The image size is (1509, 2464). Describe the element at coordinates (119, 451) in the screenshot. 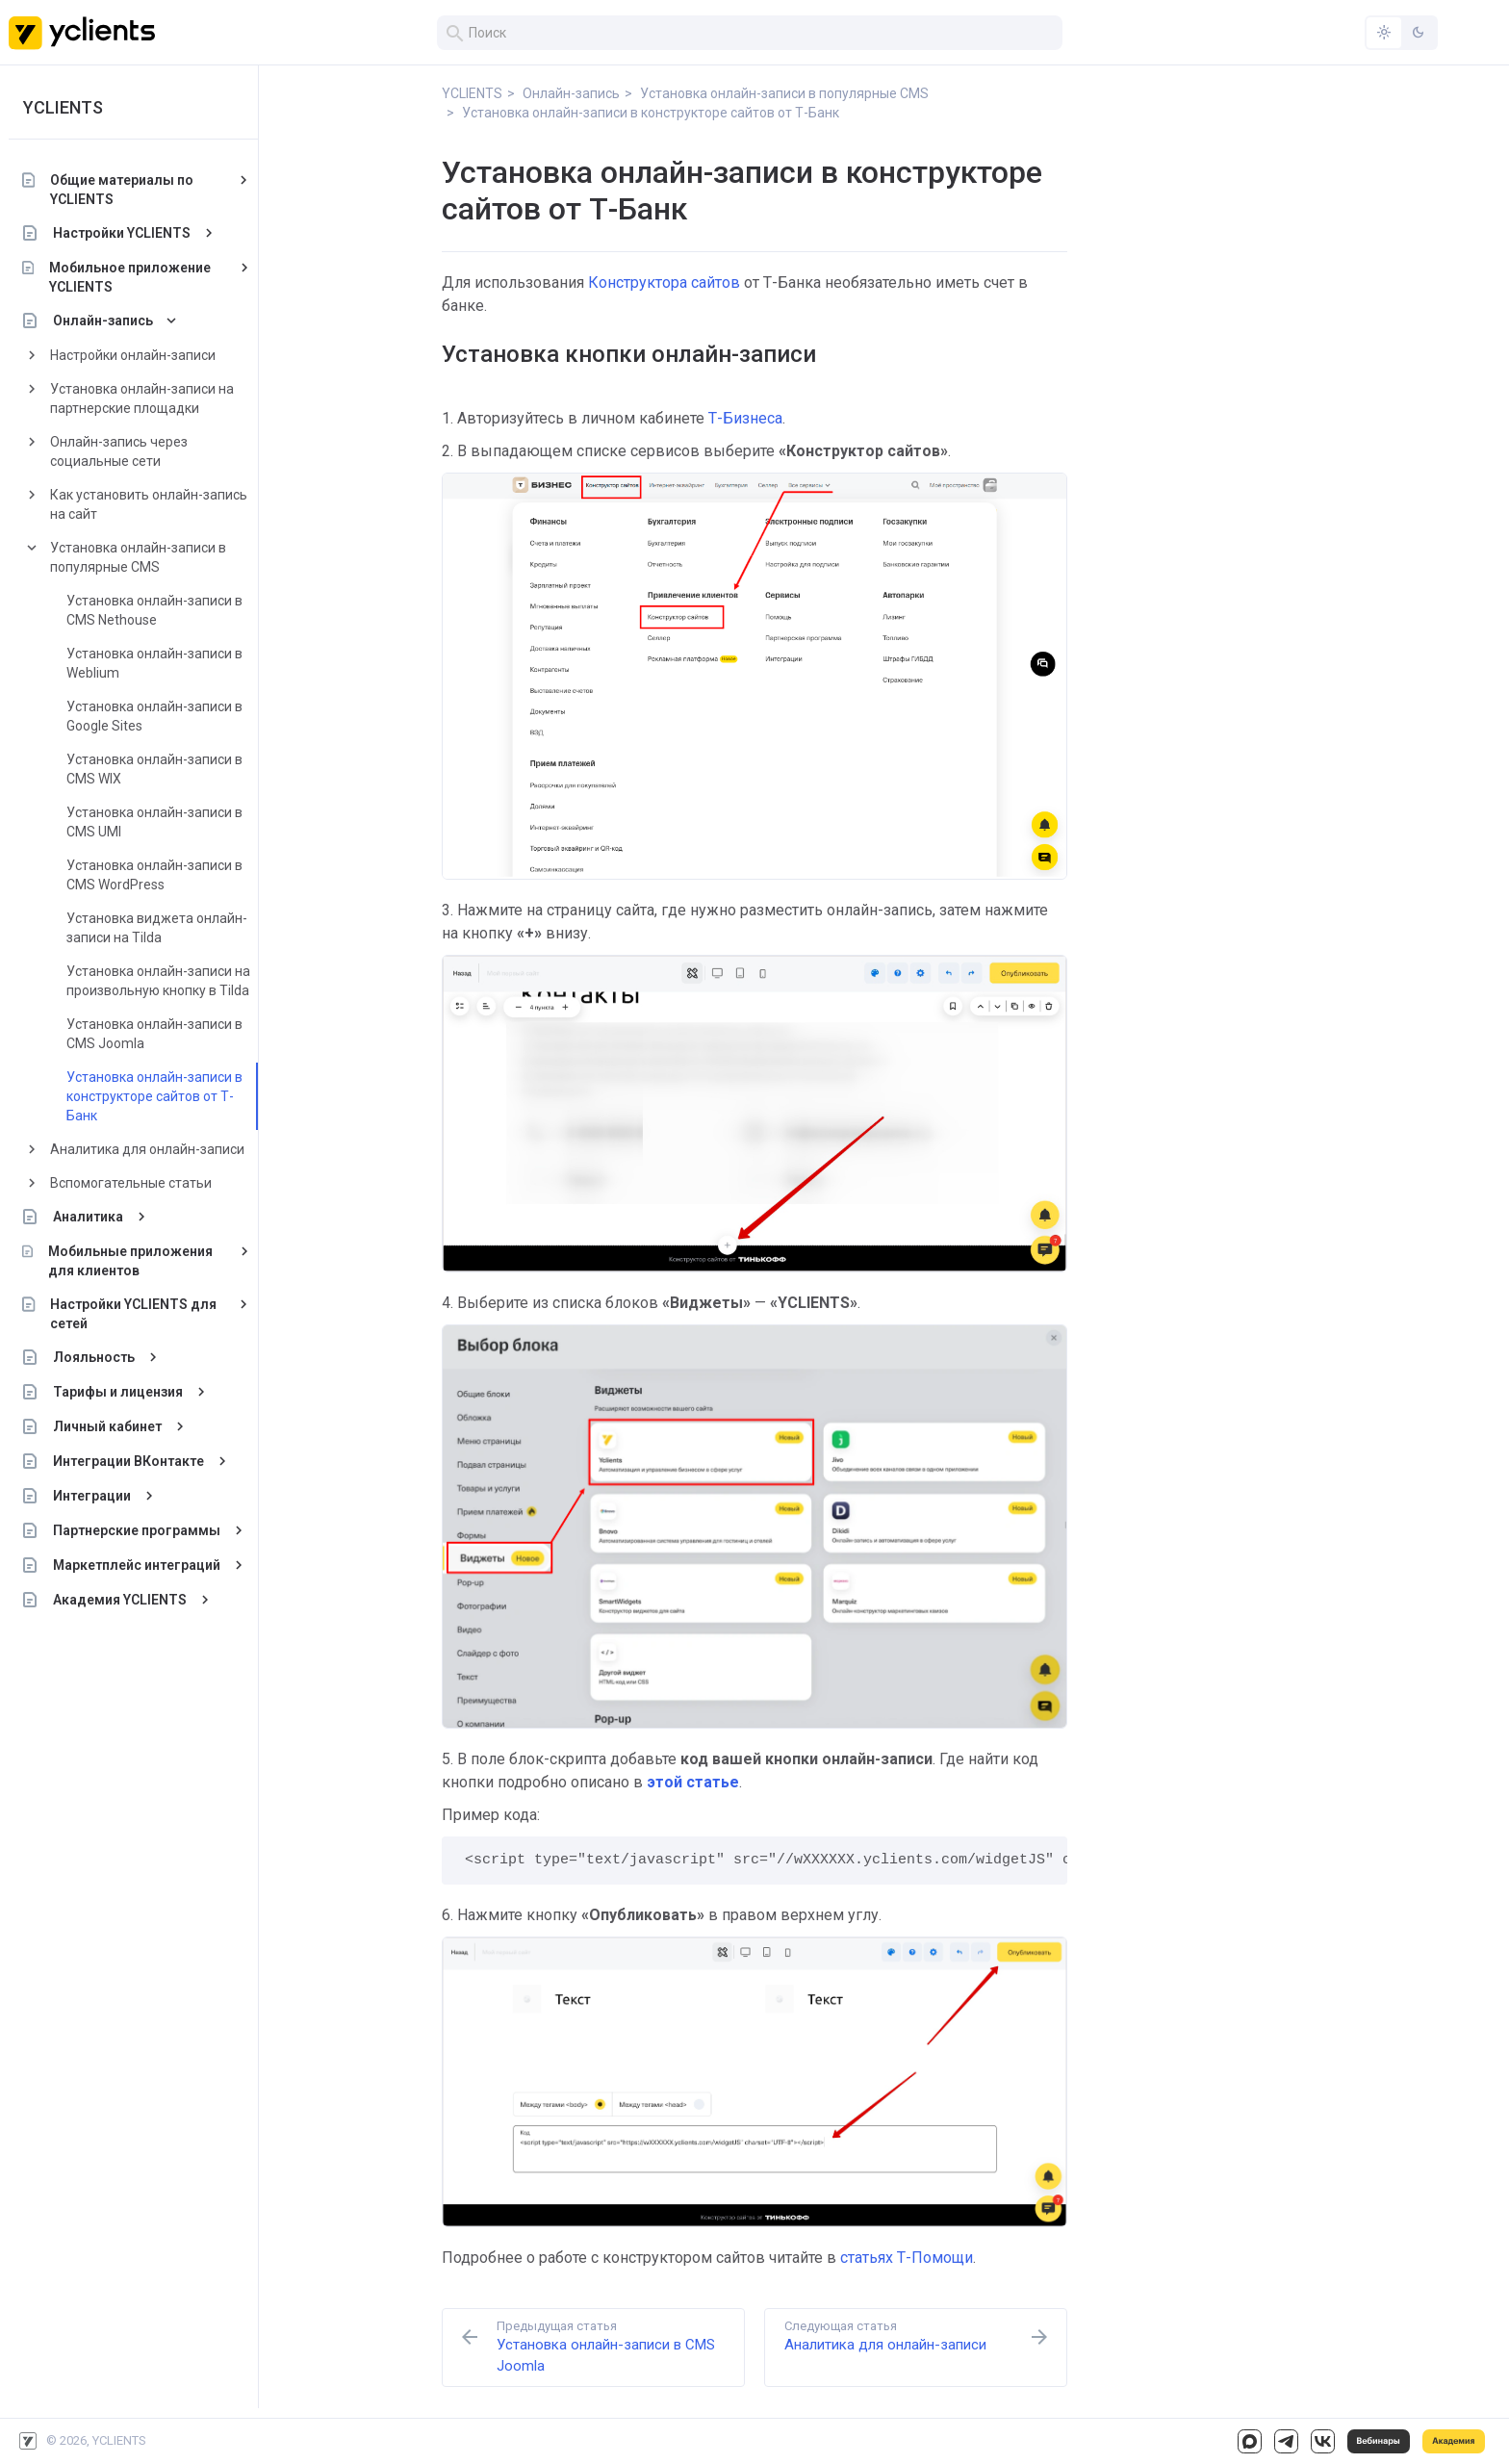

I see `Онлайн-запись через социальные сети` at that location.